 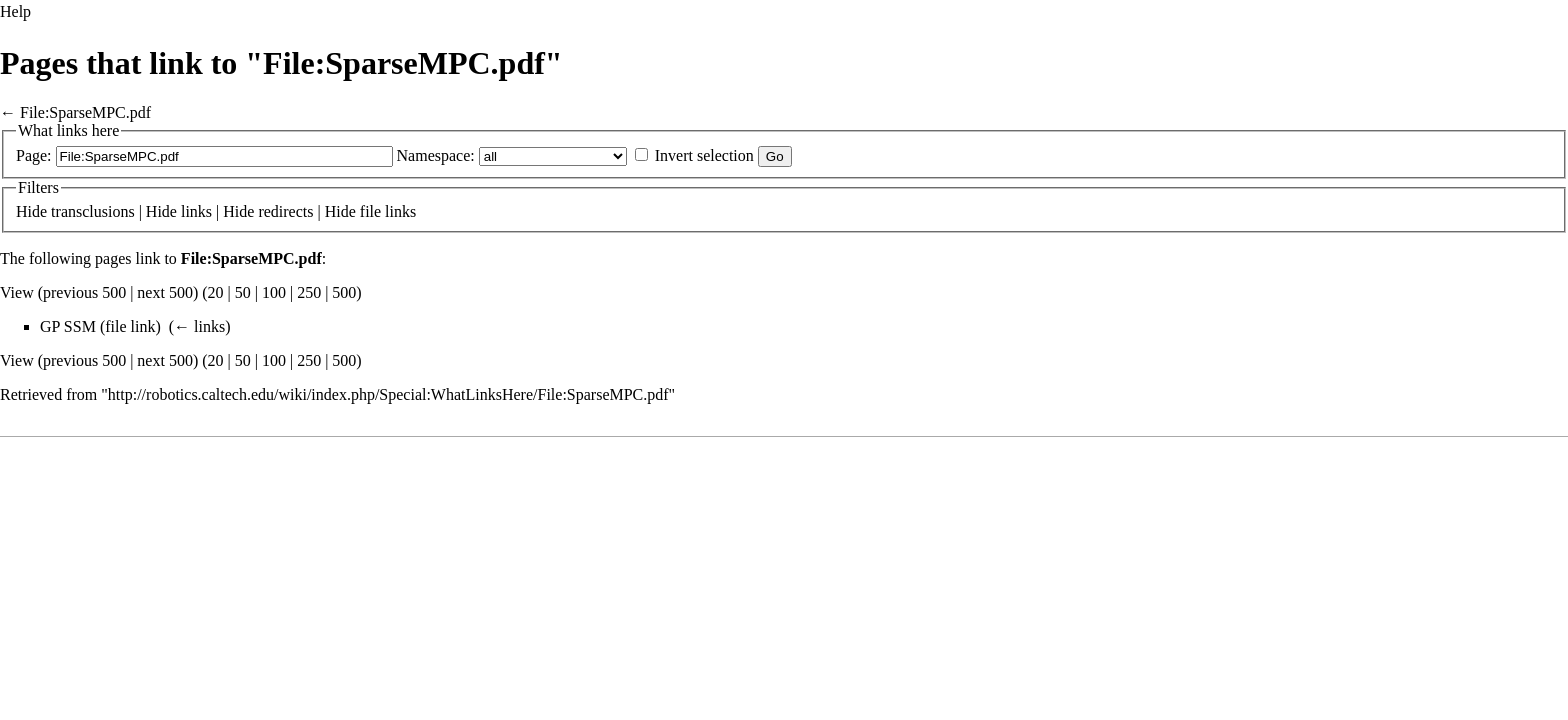 I want to click on Namespace:, so click(x=436, y=155).